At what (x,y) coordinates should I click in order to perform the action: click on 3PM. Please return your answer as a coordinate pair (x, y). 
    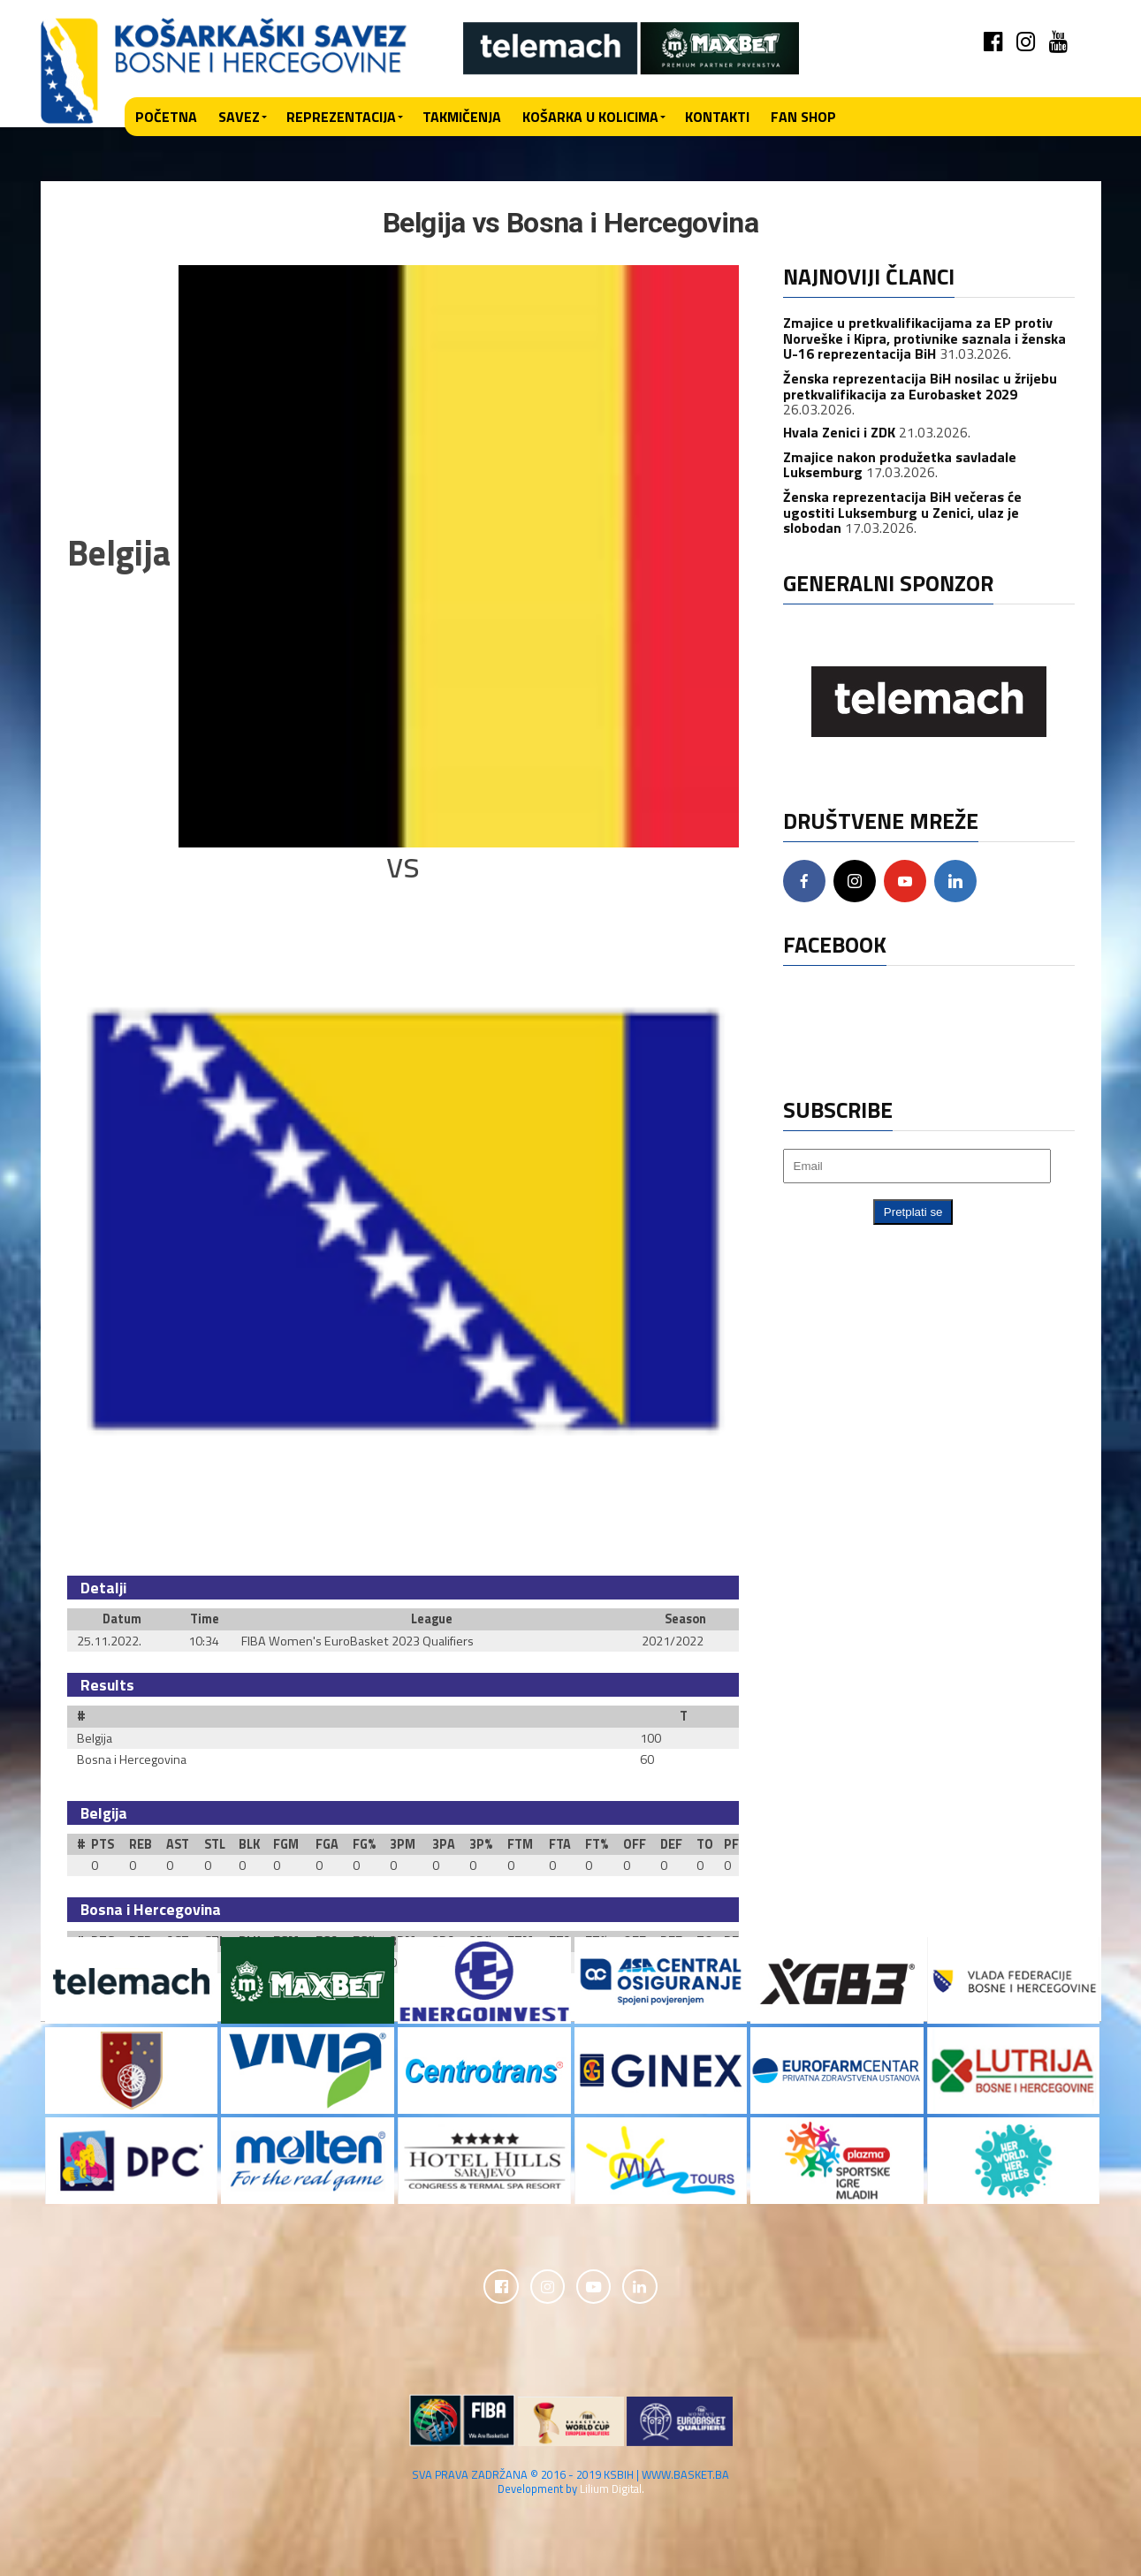
    Looking at the image, I should click on (402, 1844).